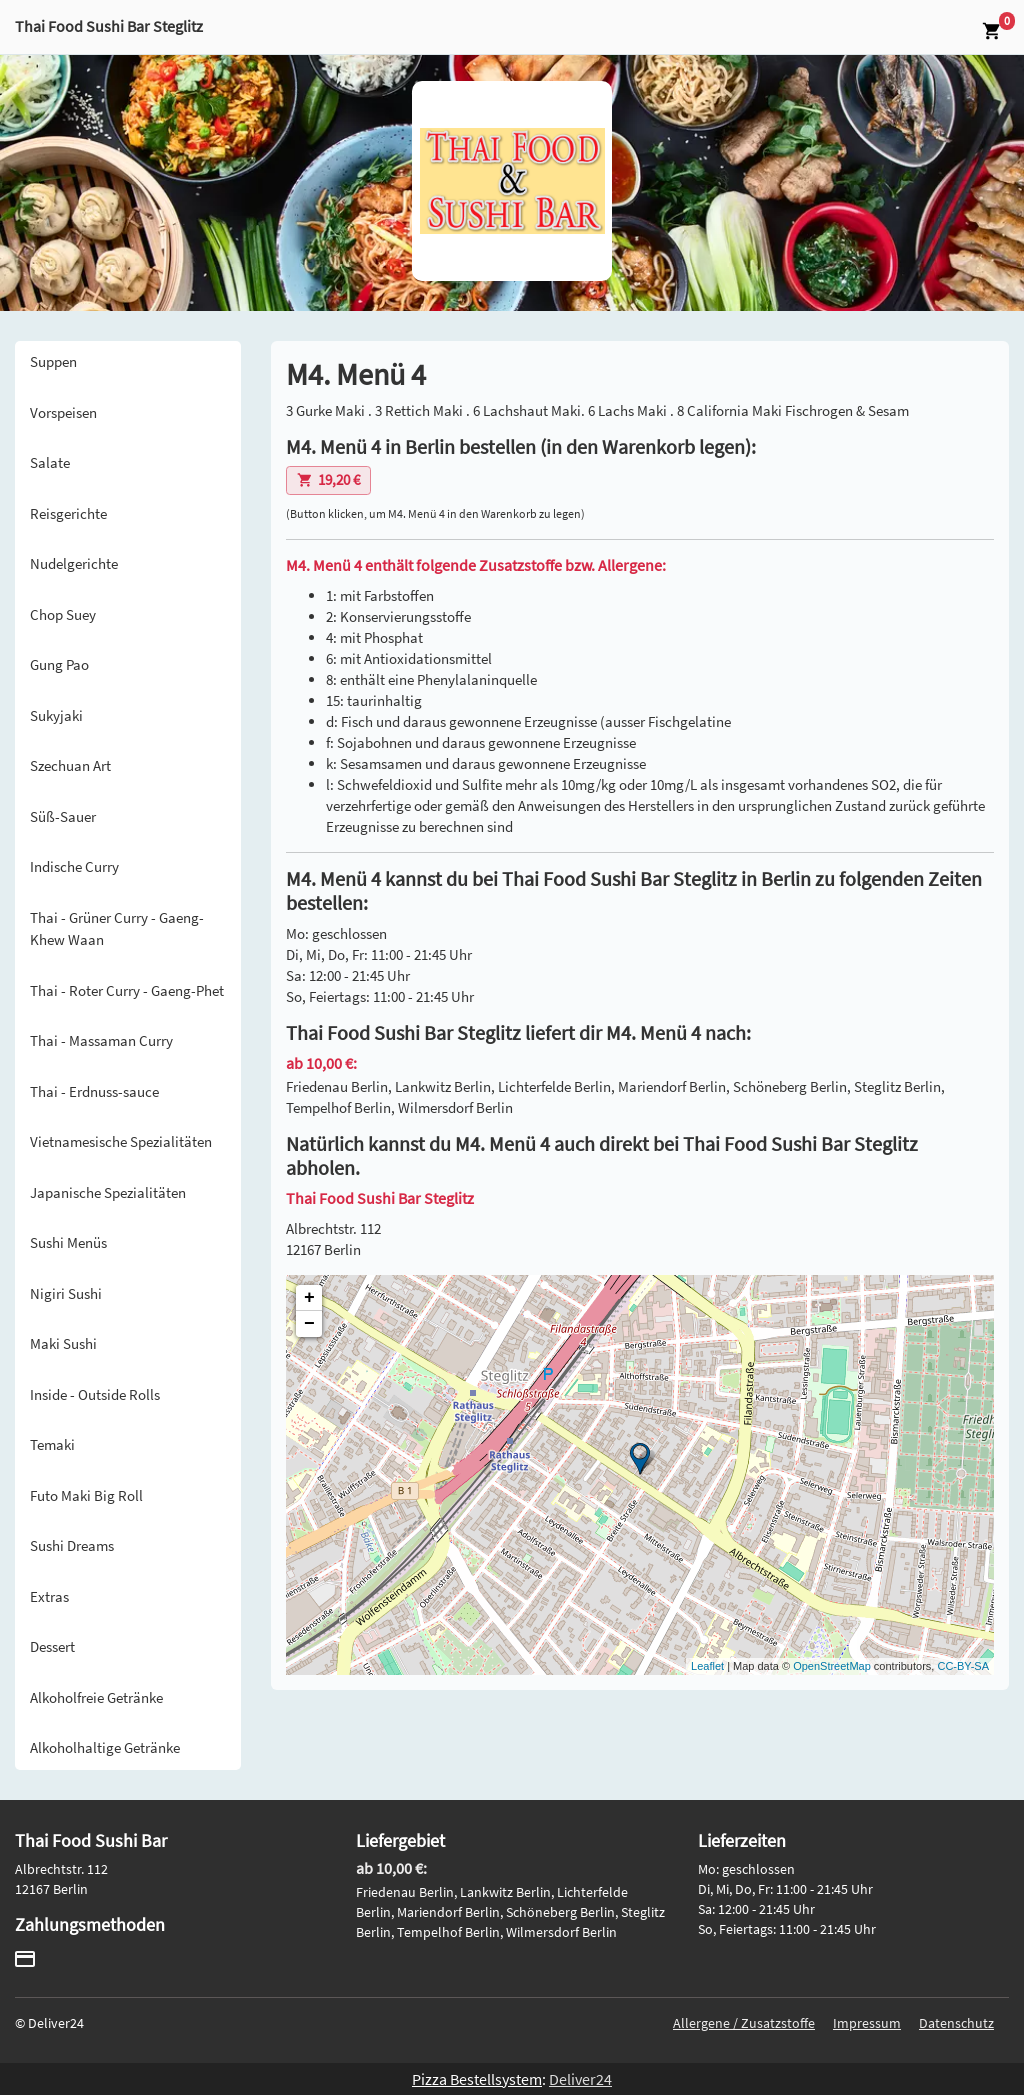  What do you see at coordinates (49, 1596) in the screenshot?
I see `Extras` at bounding box center [49, 1596].